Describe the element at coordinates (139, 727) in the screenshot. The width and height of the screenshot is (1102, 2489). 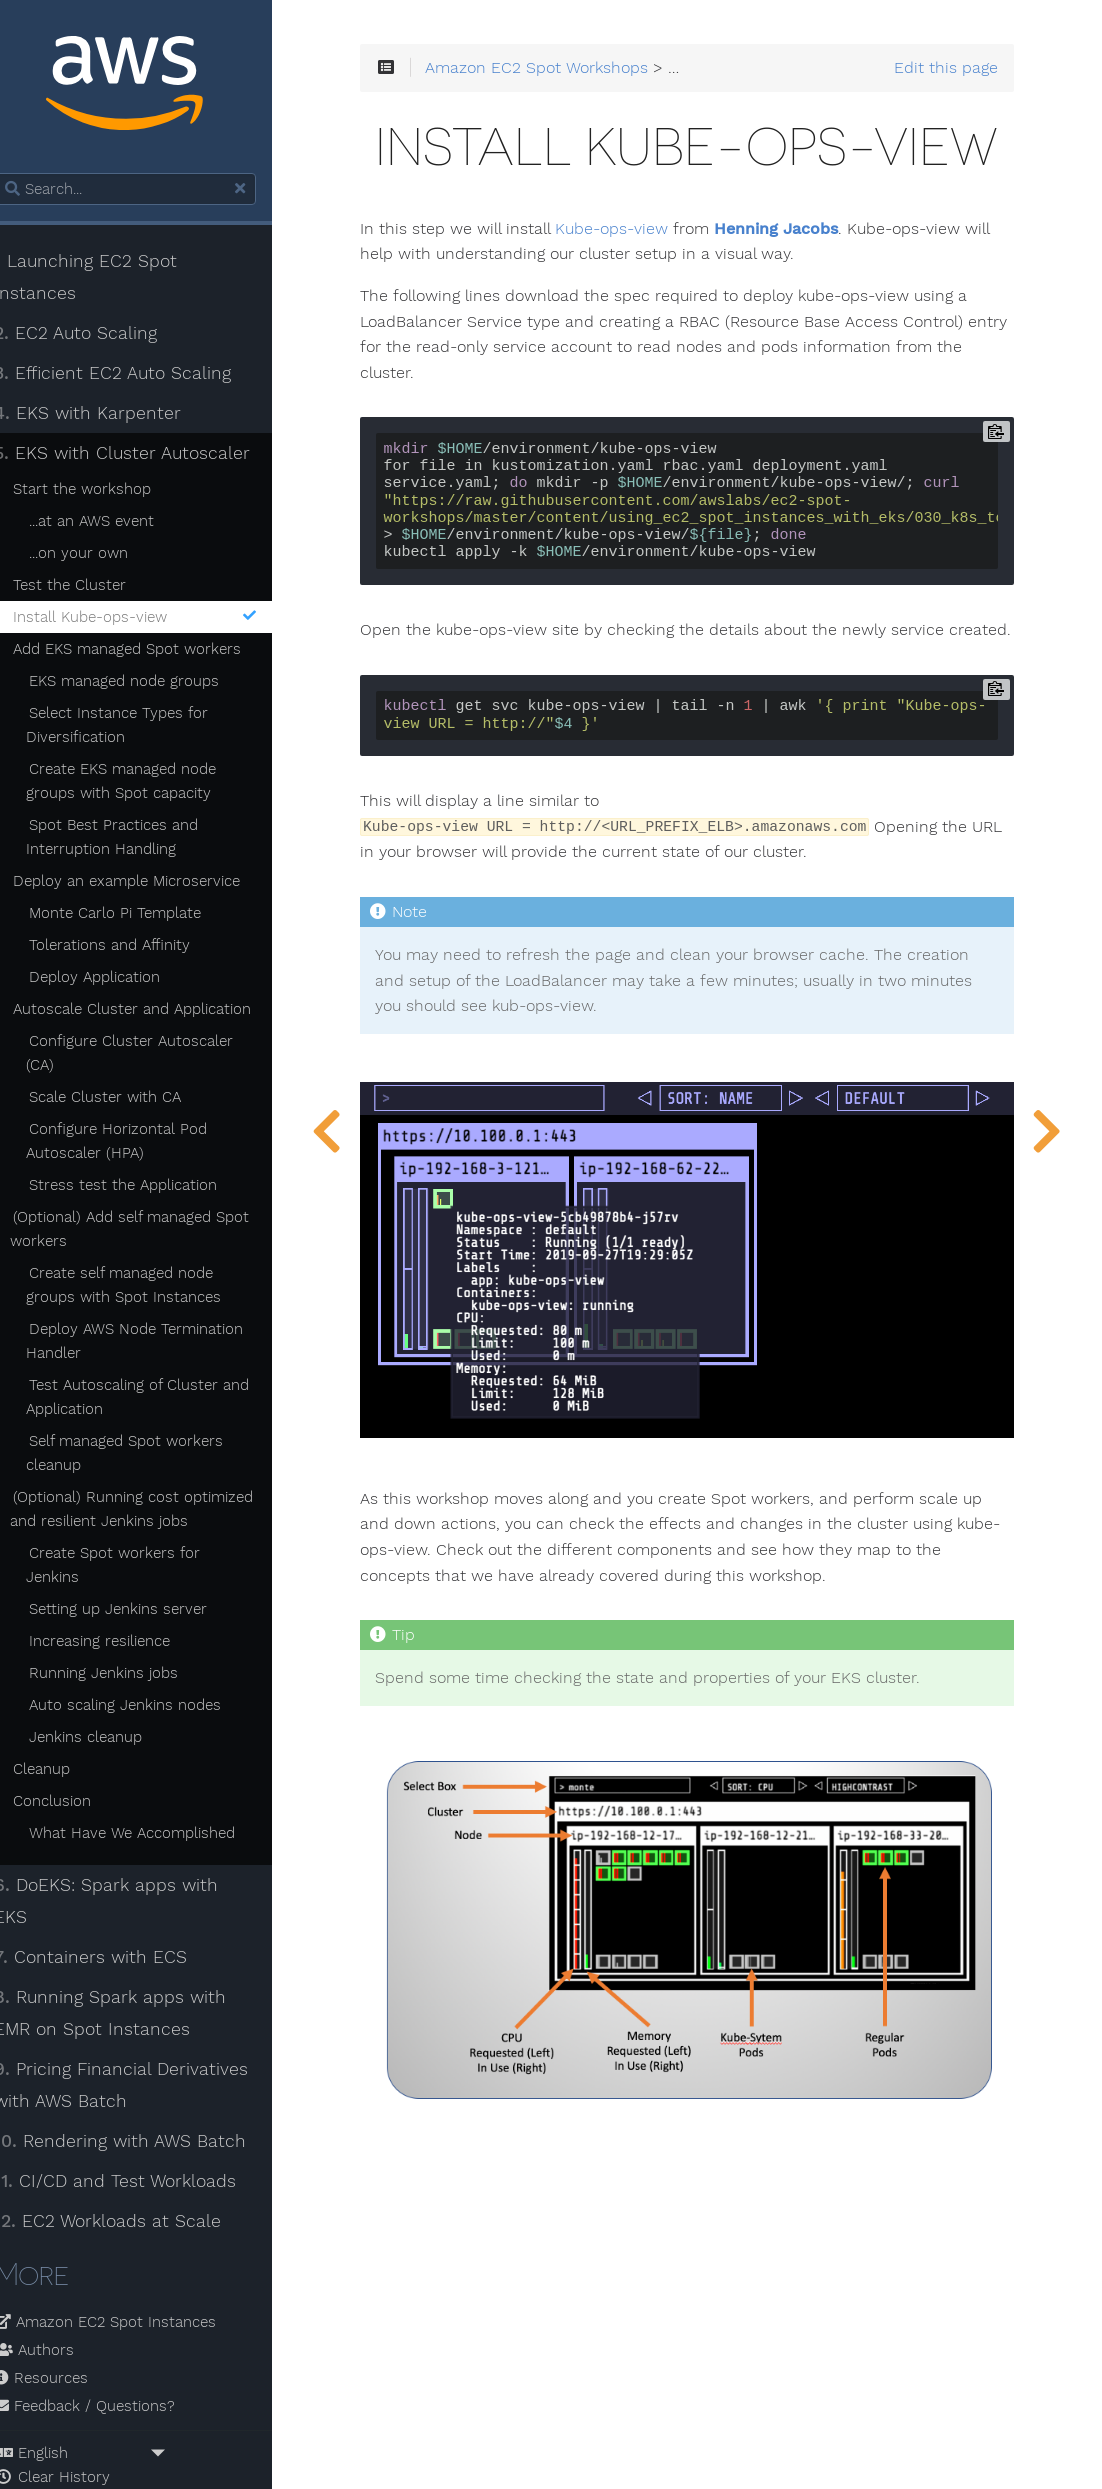
I see `Select Instance Types for Diversification` at that location.